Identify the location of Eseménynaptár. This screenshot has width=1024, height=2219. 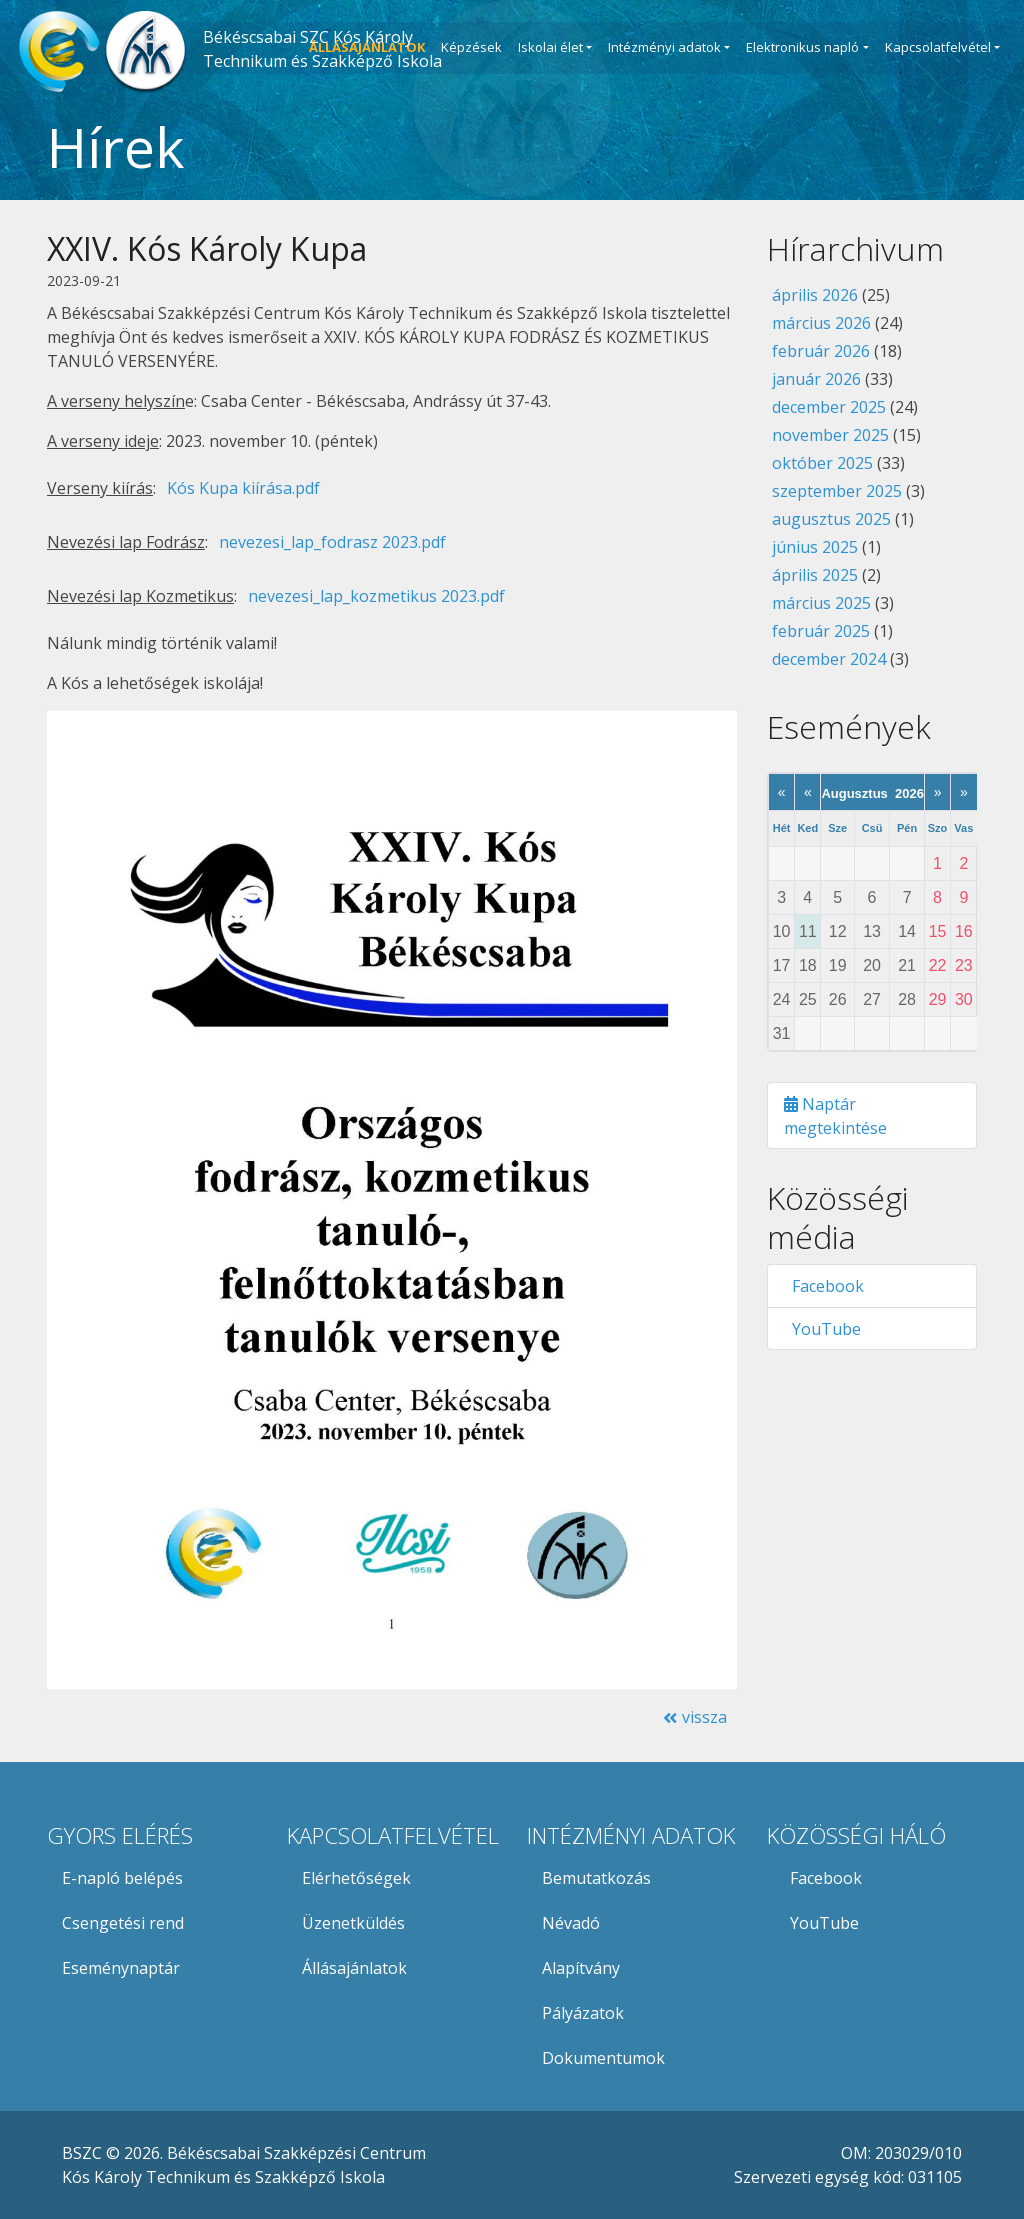
(121, 1968).